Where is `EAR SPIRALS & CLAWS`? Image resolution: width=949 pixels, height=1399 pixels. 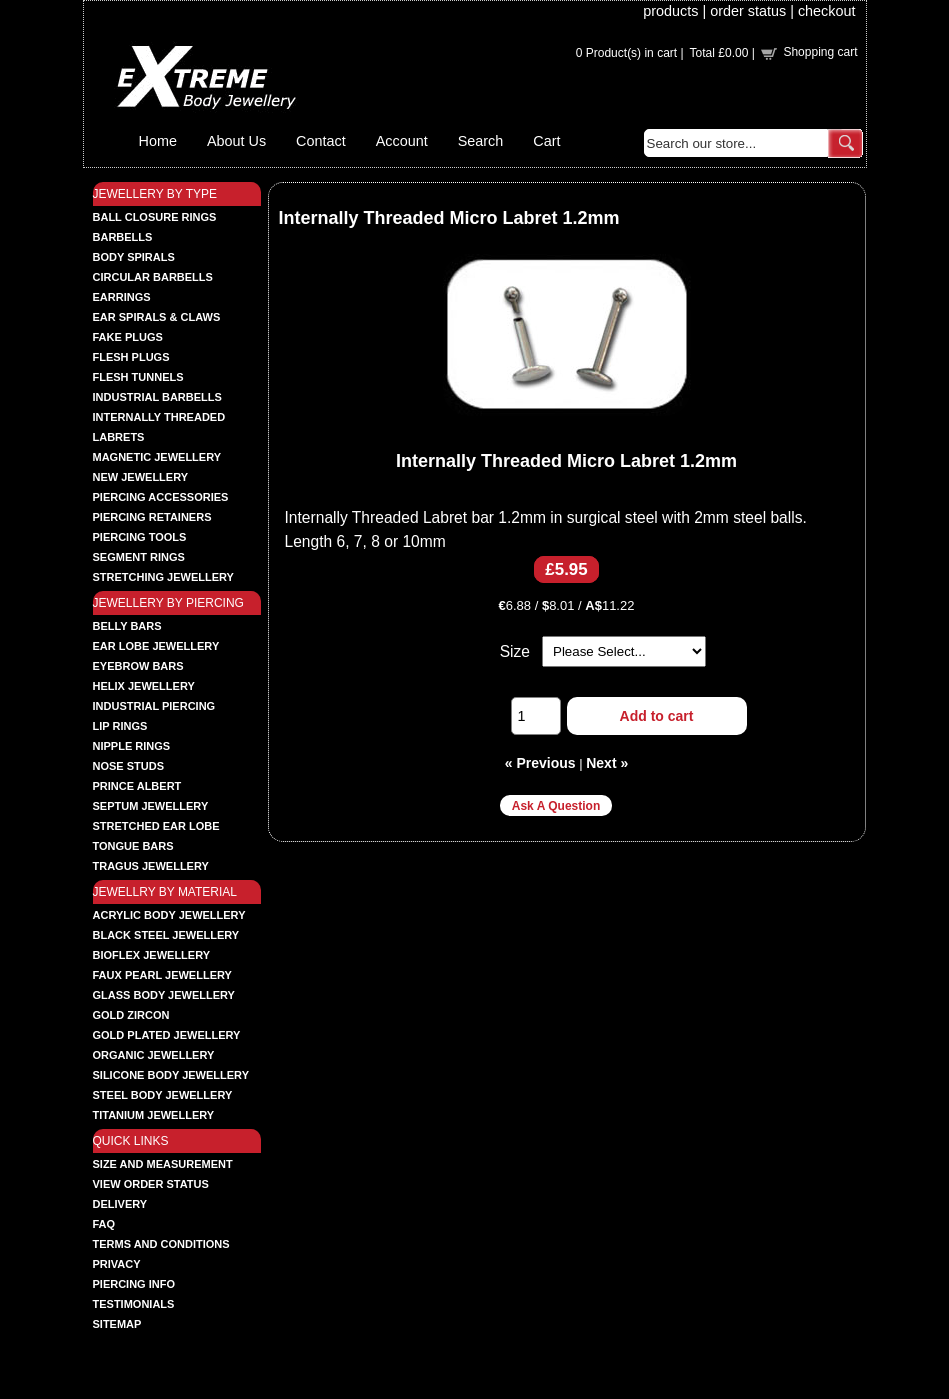 EAR SPIRALS & CLAWS is located at coordinates (157, 317).